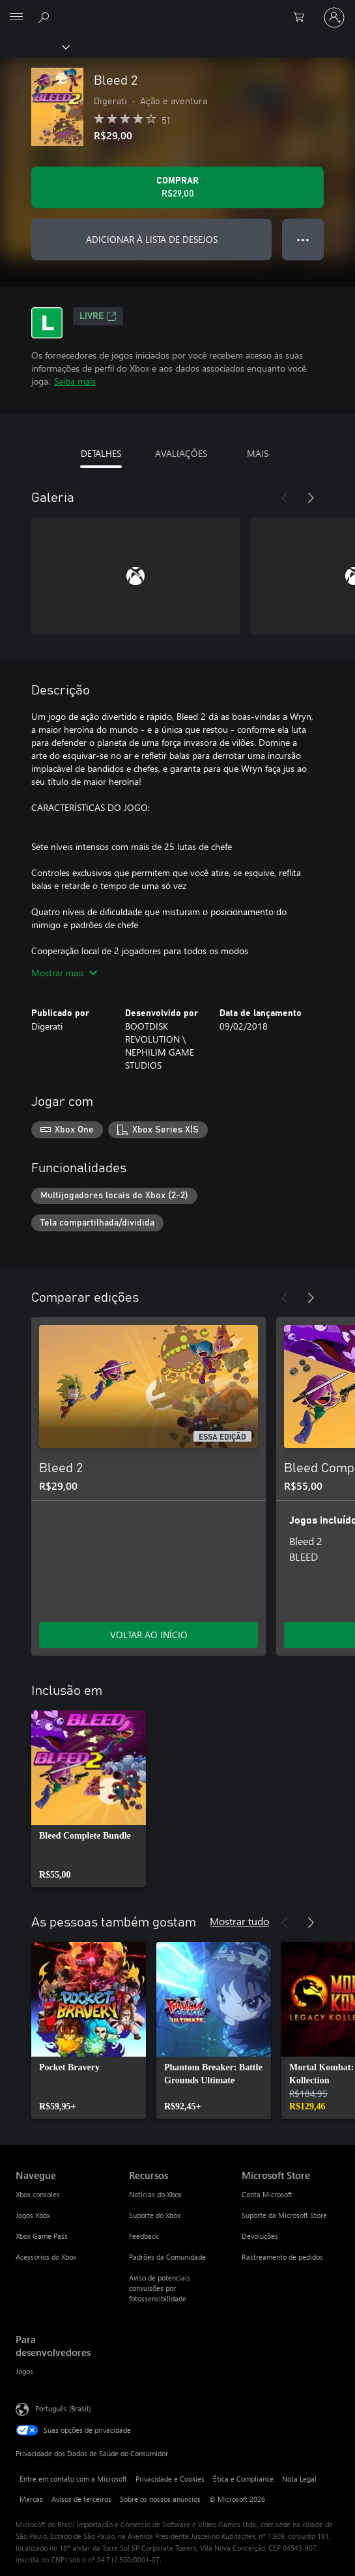 The width and height of the screenshot is (355, 2576). What do you see at coordinates (243, 2478) in the screenshot?
I see `Ética e Compliance` at bounding box center [243, 2478].